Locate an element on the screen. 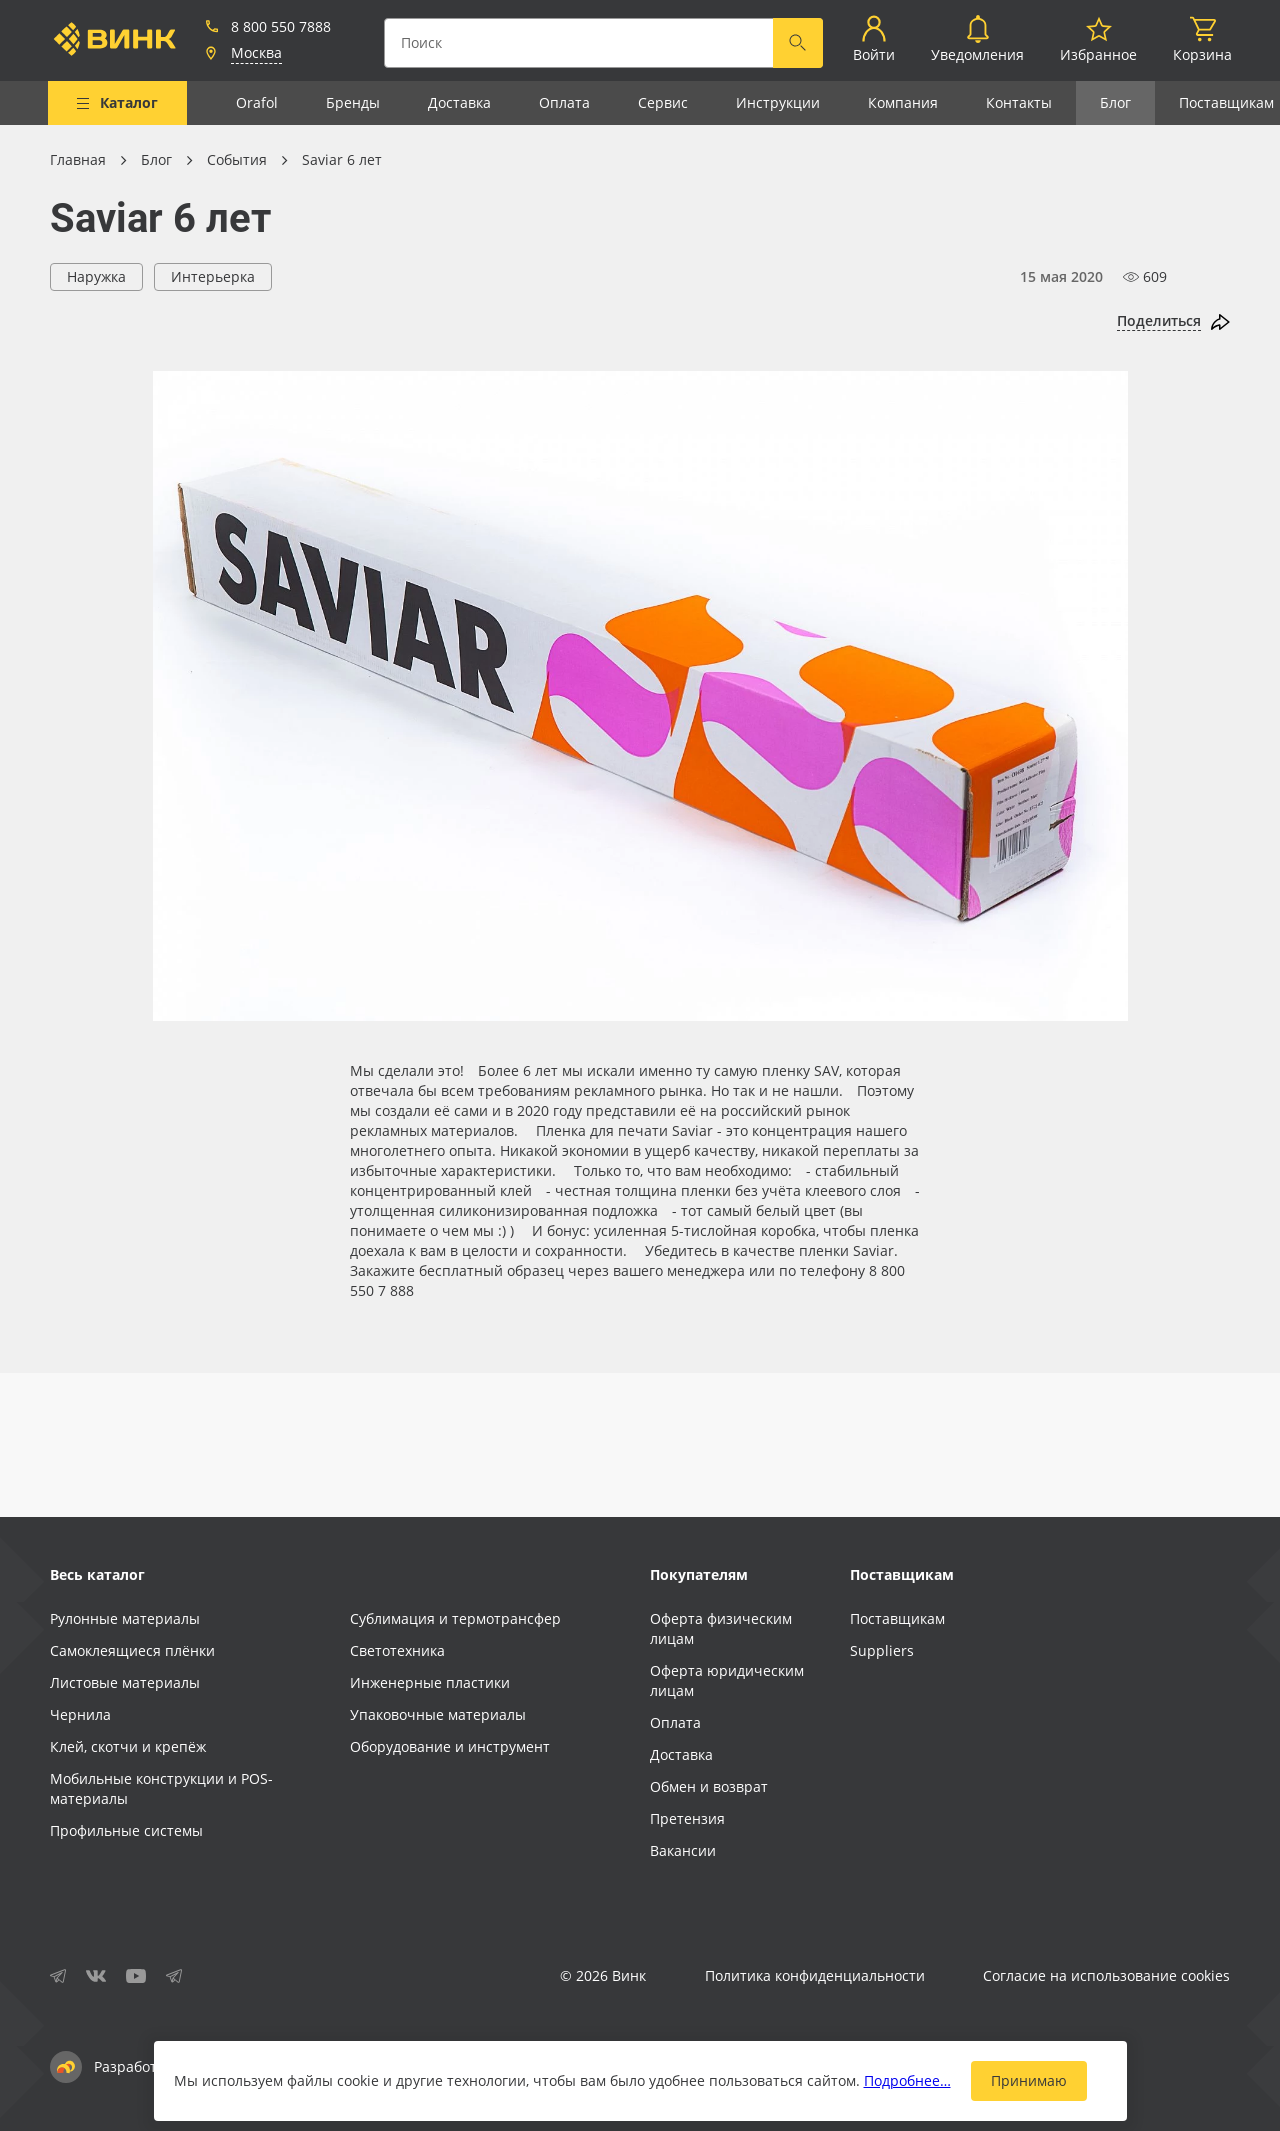 This screenshot has width=1280, height=2131. Подробнее… is located at coordinates (907, 2080).